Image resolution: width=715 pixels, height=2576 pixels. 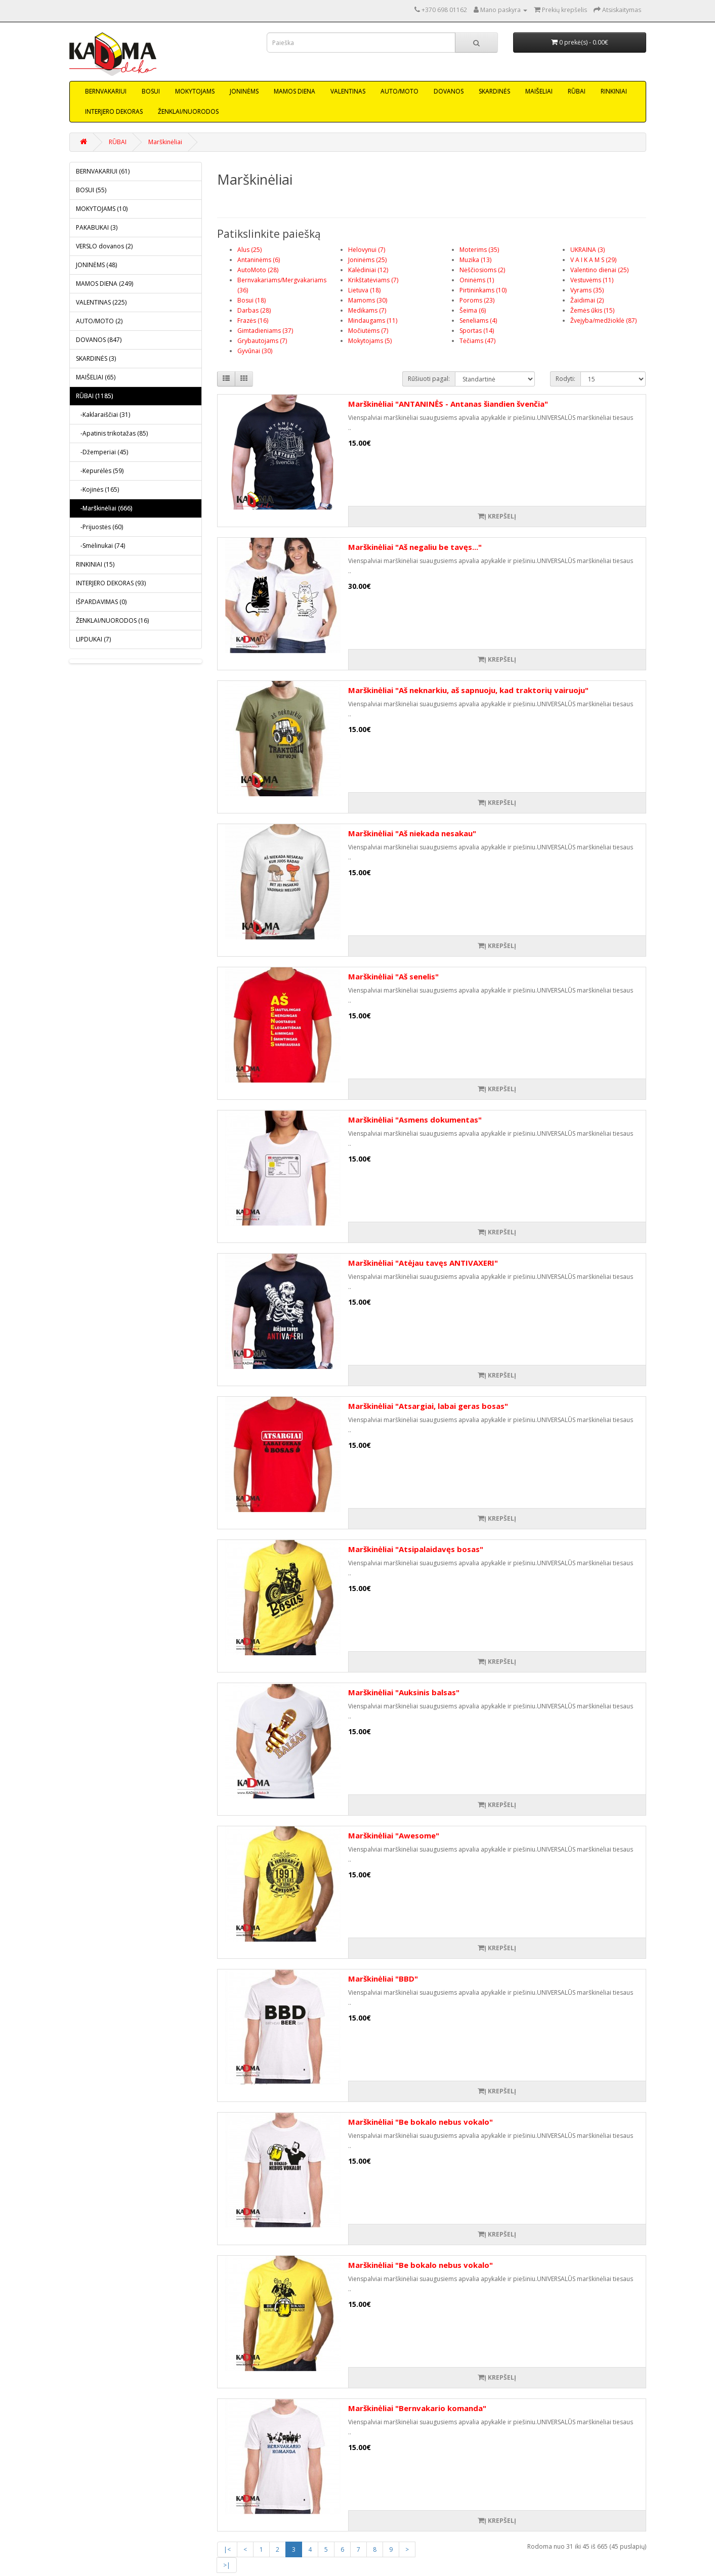 What do you see at coordinates (99, 470) in the screenshot?
I see `-Kepurėlės (59)` at bounding box center [99, 470].